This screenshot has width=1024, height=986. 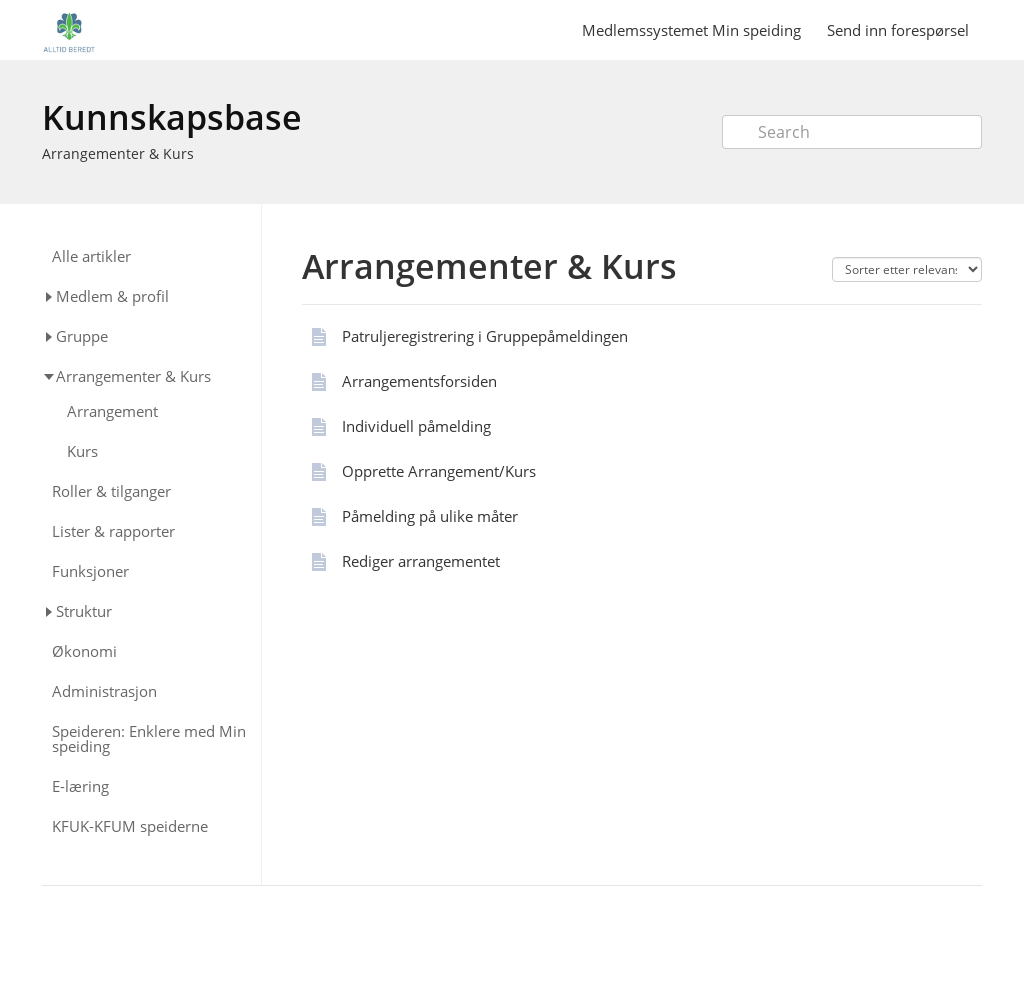 What do you see at coordinates (430, 516) in the screenshot?
I see `Påmelding på ulike måter` at bounding box center [430, 516].